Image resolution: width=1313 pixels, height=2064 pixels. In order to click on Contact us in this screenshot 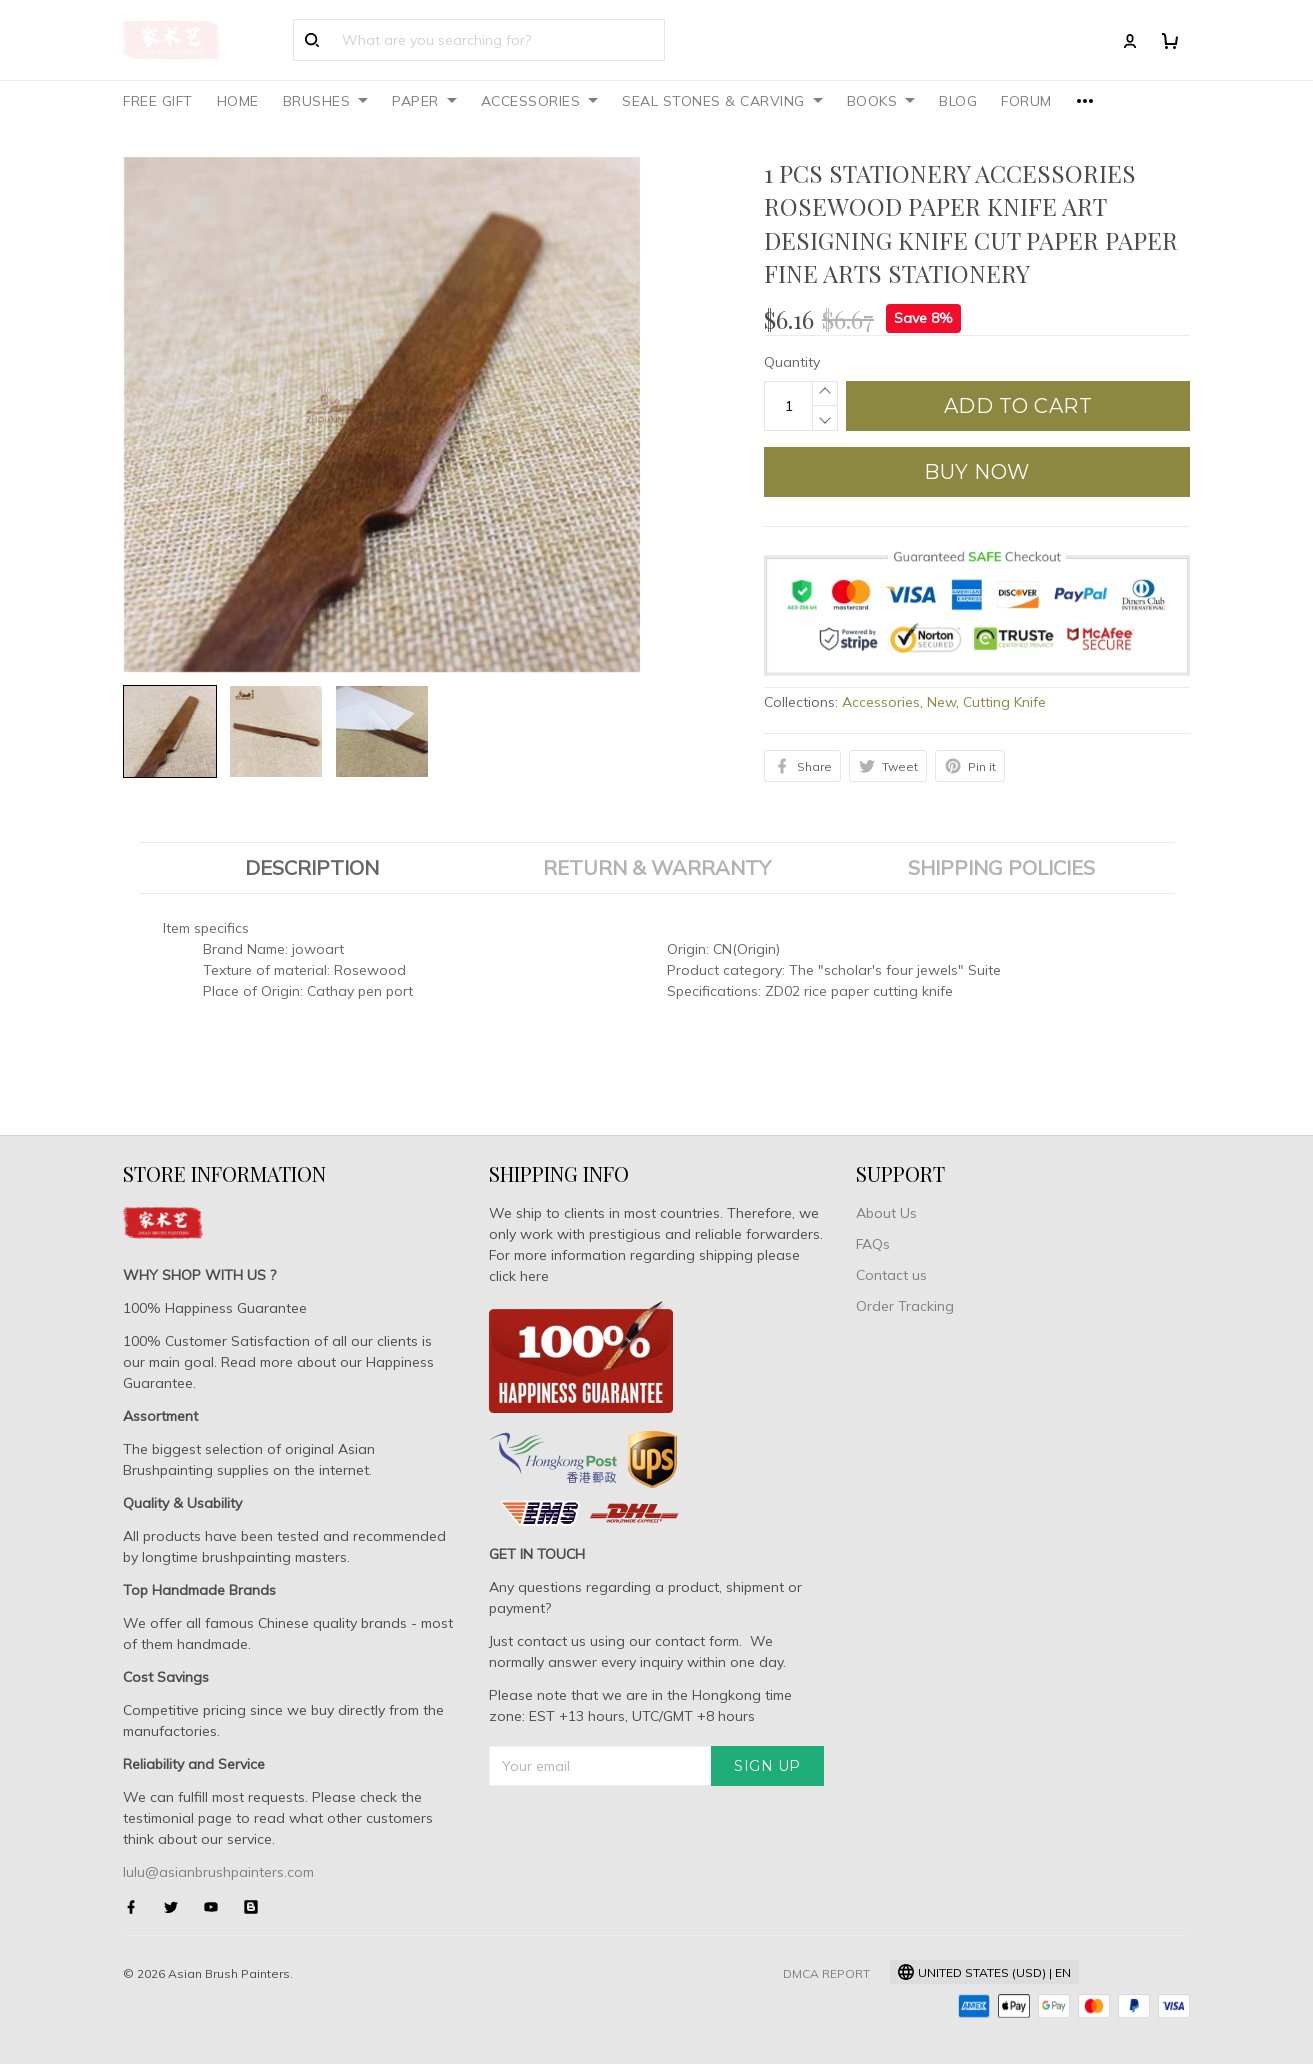, I will do `click(891, 1275)`.